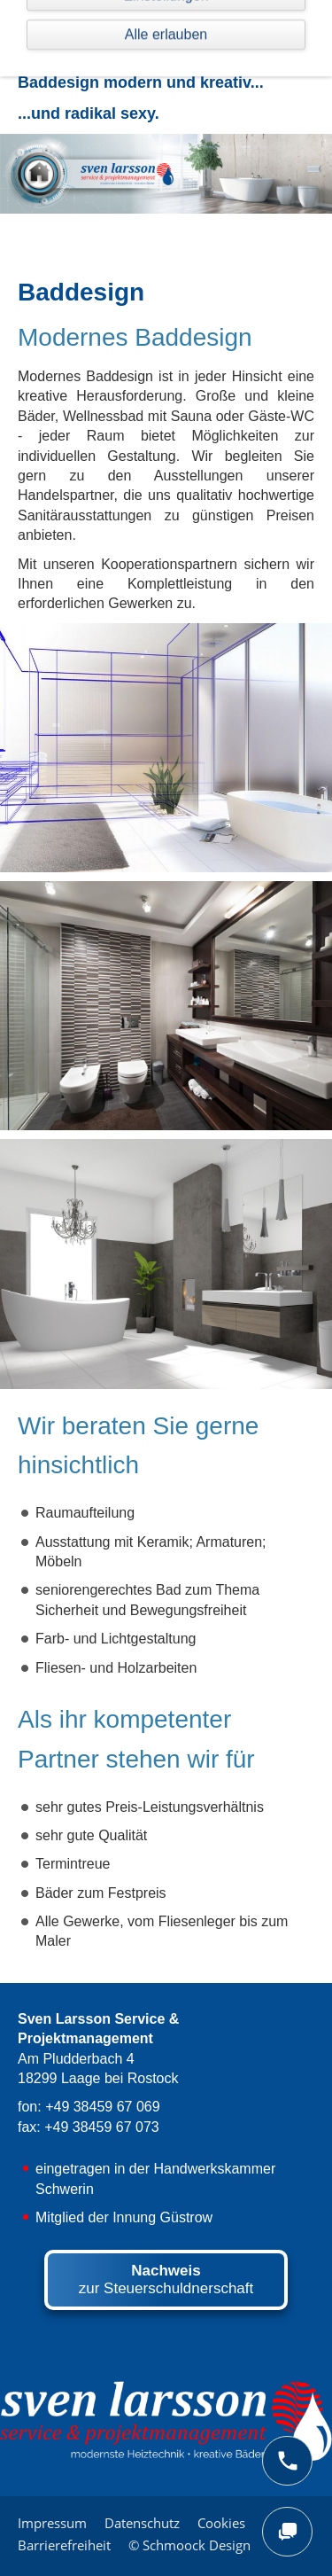 The width and height of the screenshot is (332, 2576). Describe the element at coordinates (221, 2523) in the screenshot. I see `Cookies` at that location.